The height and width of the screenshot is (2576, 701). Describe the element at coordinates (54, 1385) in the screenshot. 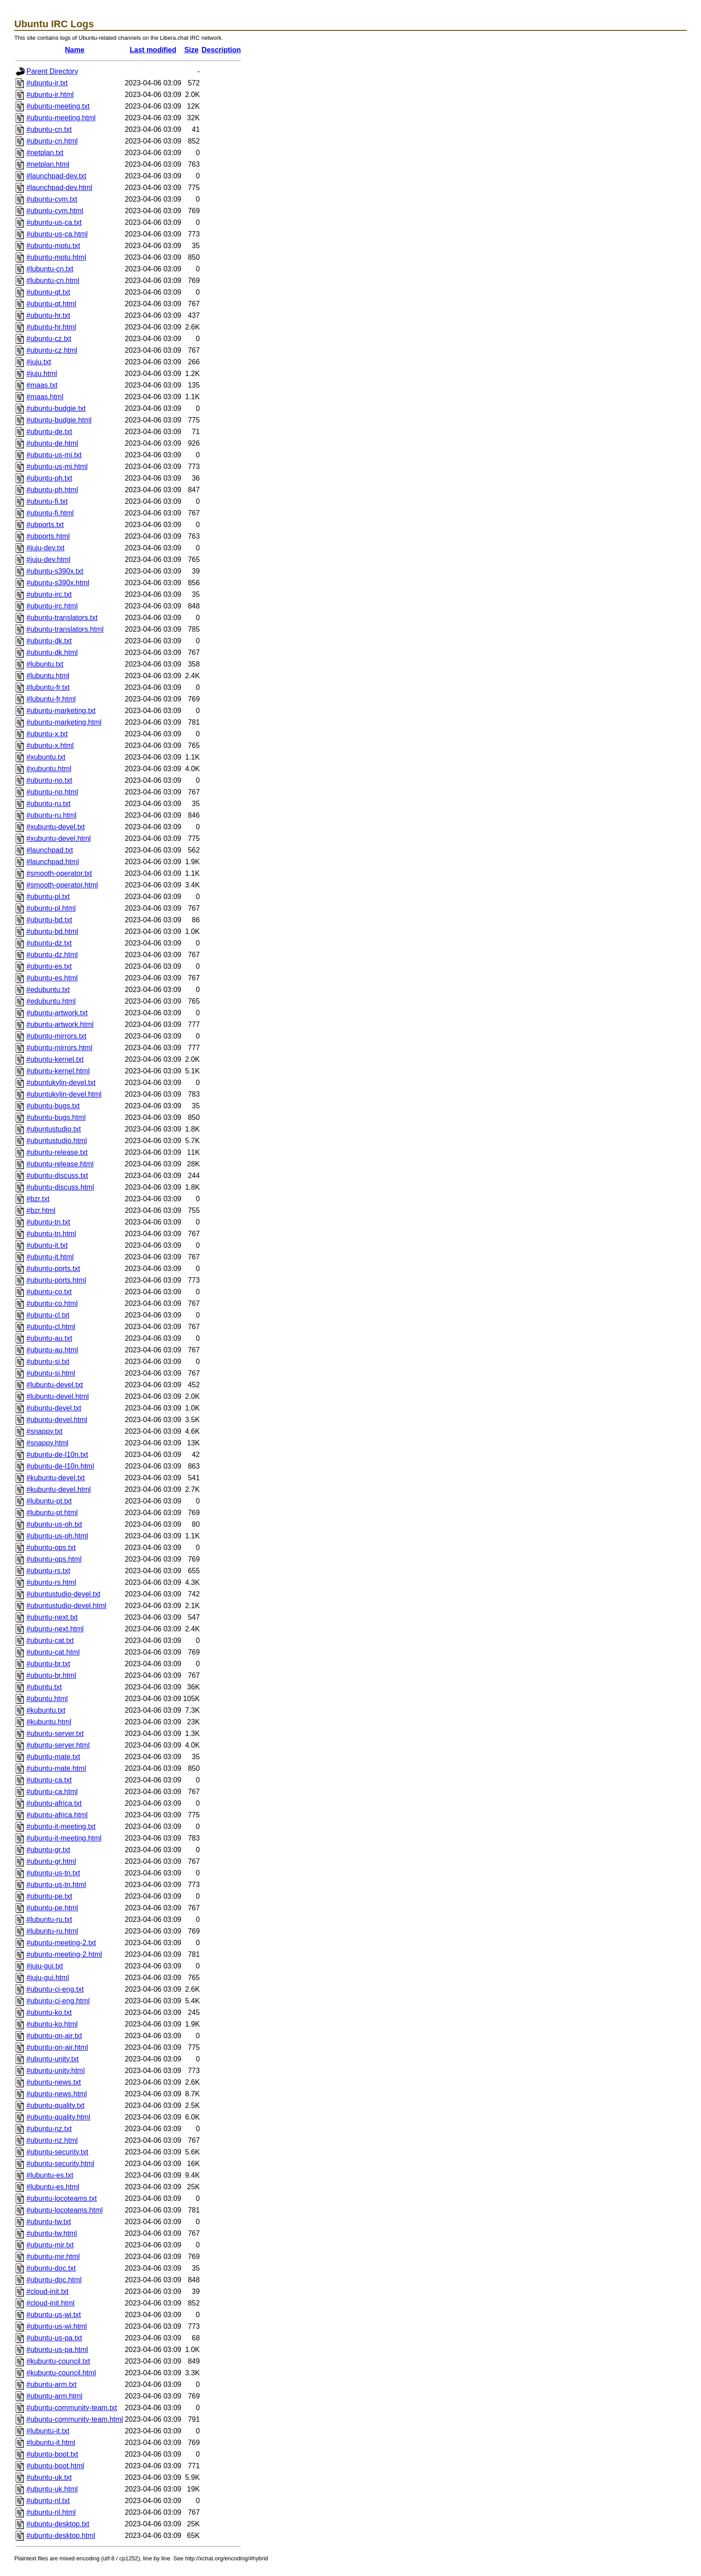

I see `#lubuntu-devel.txt` at that location.